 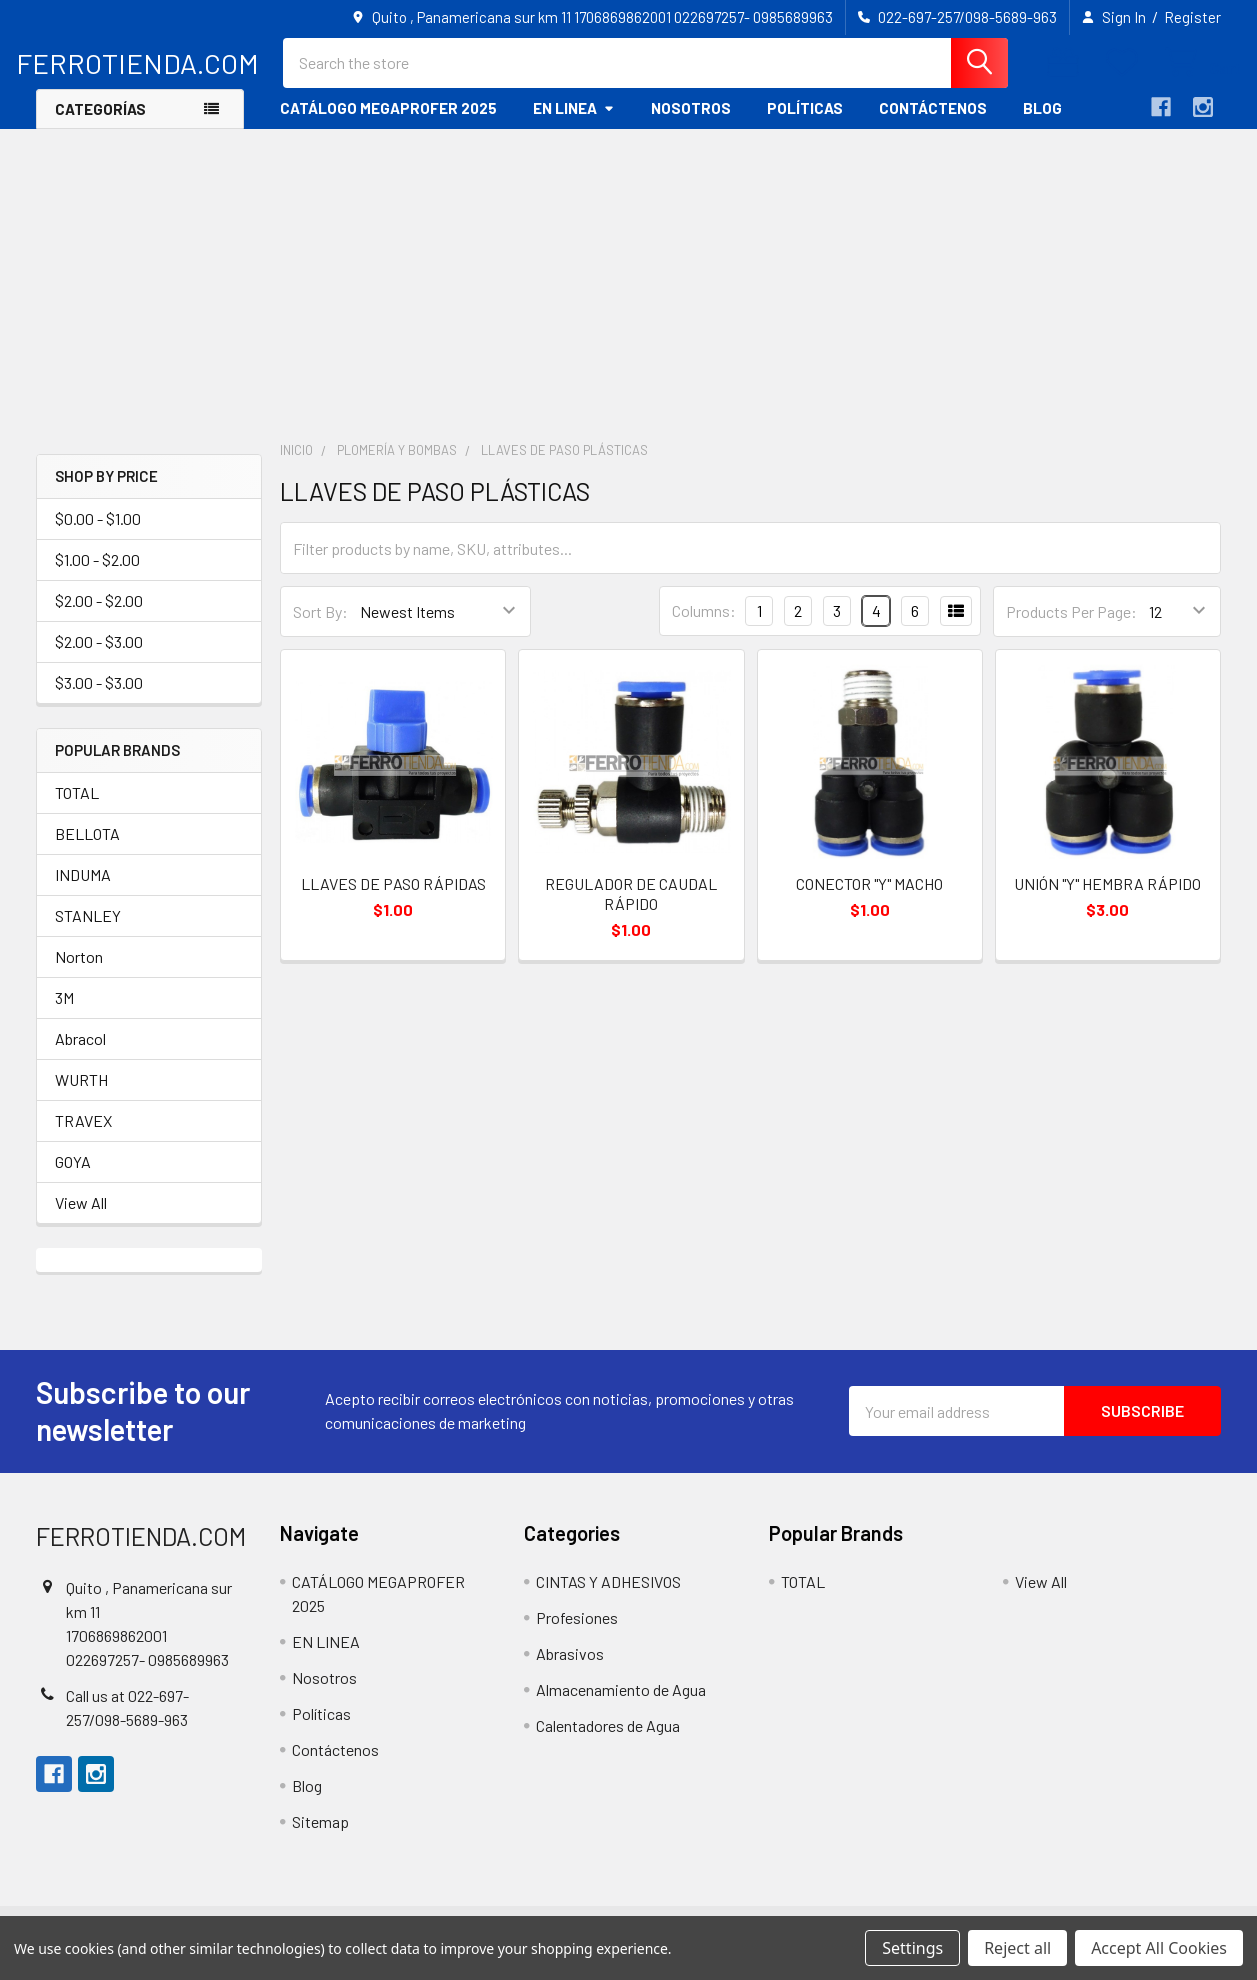 I want to click on Accept All Cookies, so click(x=1159, y=1948).